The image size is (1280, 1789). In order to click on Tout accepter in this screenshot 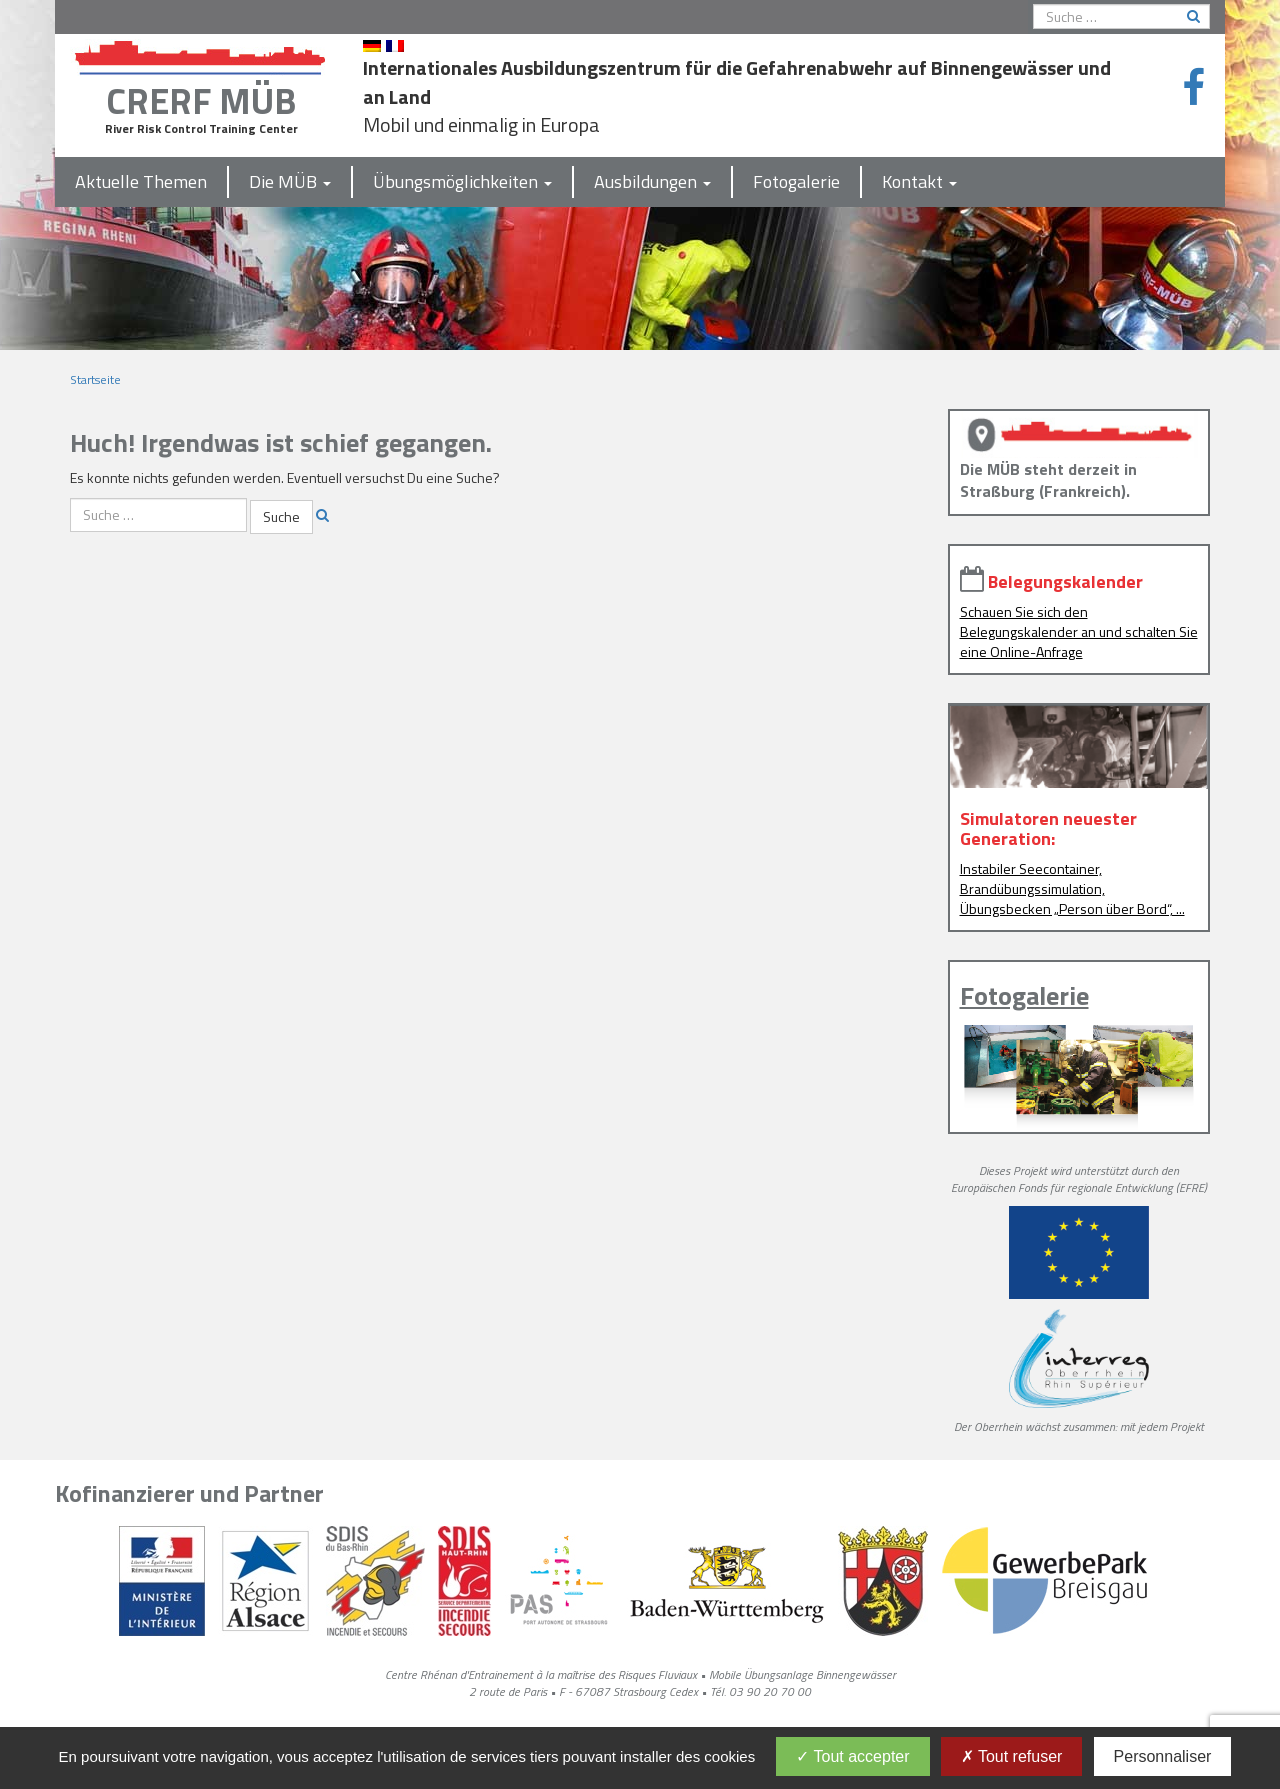, I will do `click(852, 1756)`.